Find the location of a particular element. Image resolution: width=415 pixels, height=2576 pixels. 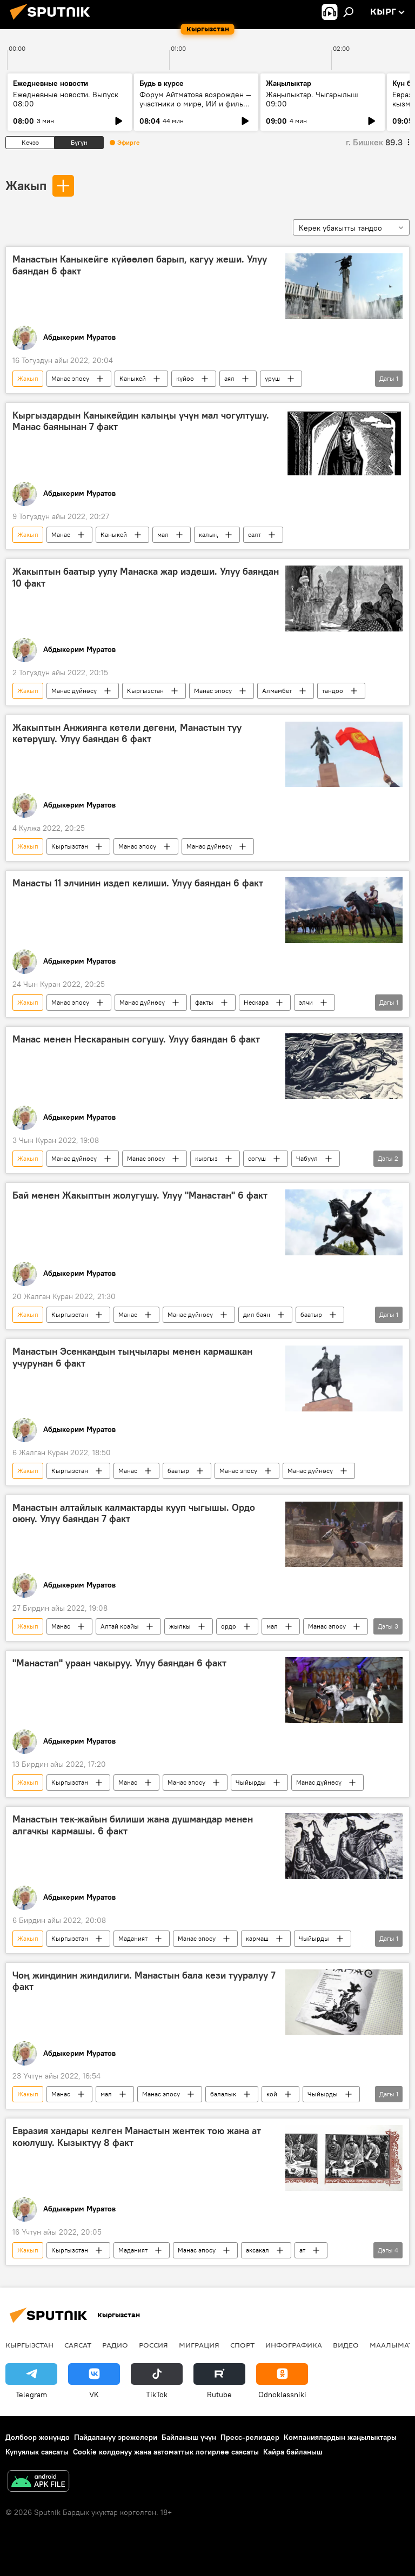

Бай менен Жакыптын жолугушу. Улуу "Манастан" 6 факт is located at coordinates (139, 1195).